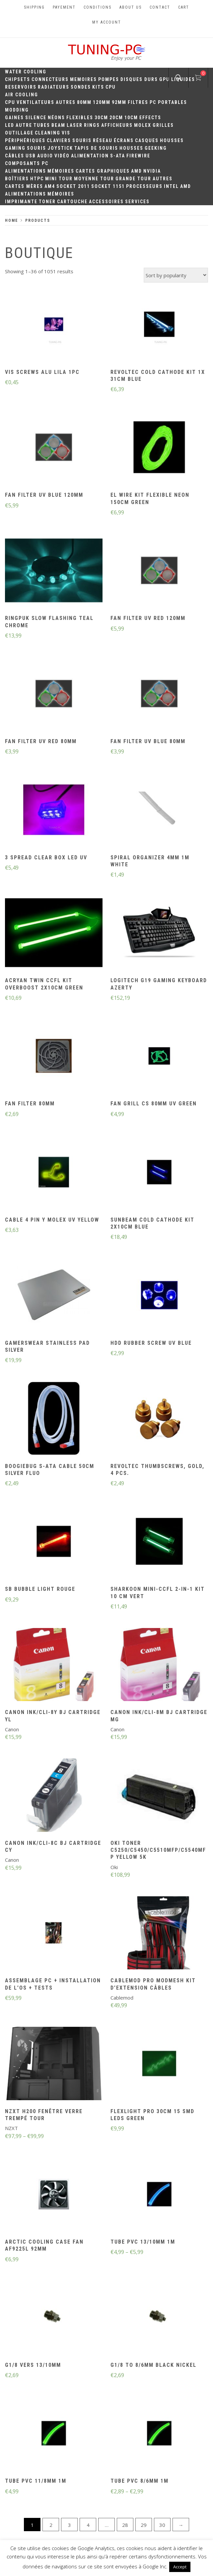 This screenshot has height=2576, width=213. Describe the element at coordinates (60, 148) in the screenshot. I see `Joystick` at that location.